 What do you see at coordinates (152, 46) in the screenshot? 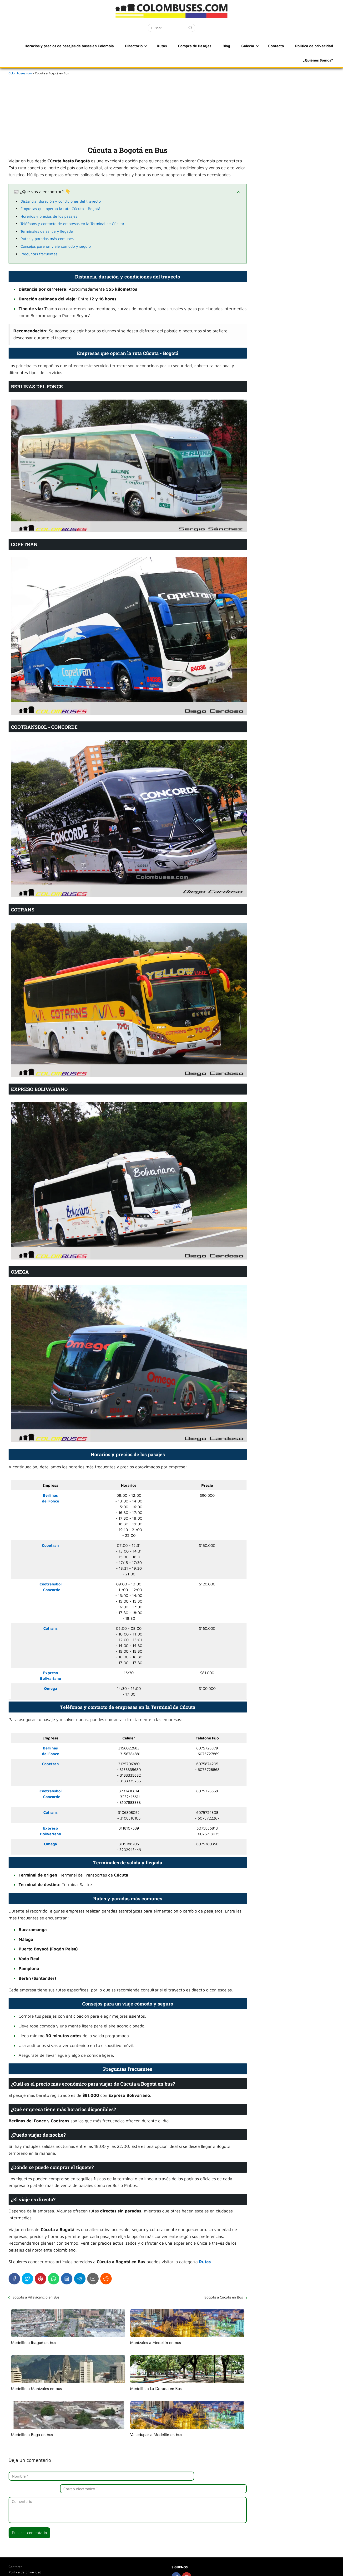
I see `Directorio` at bounding box center [152, 46].